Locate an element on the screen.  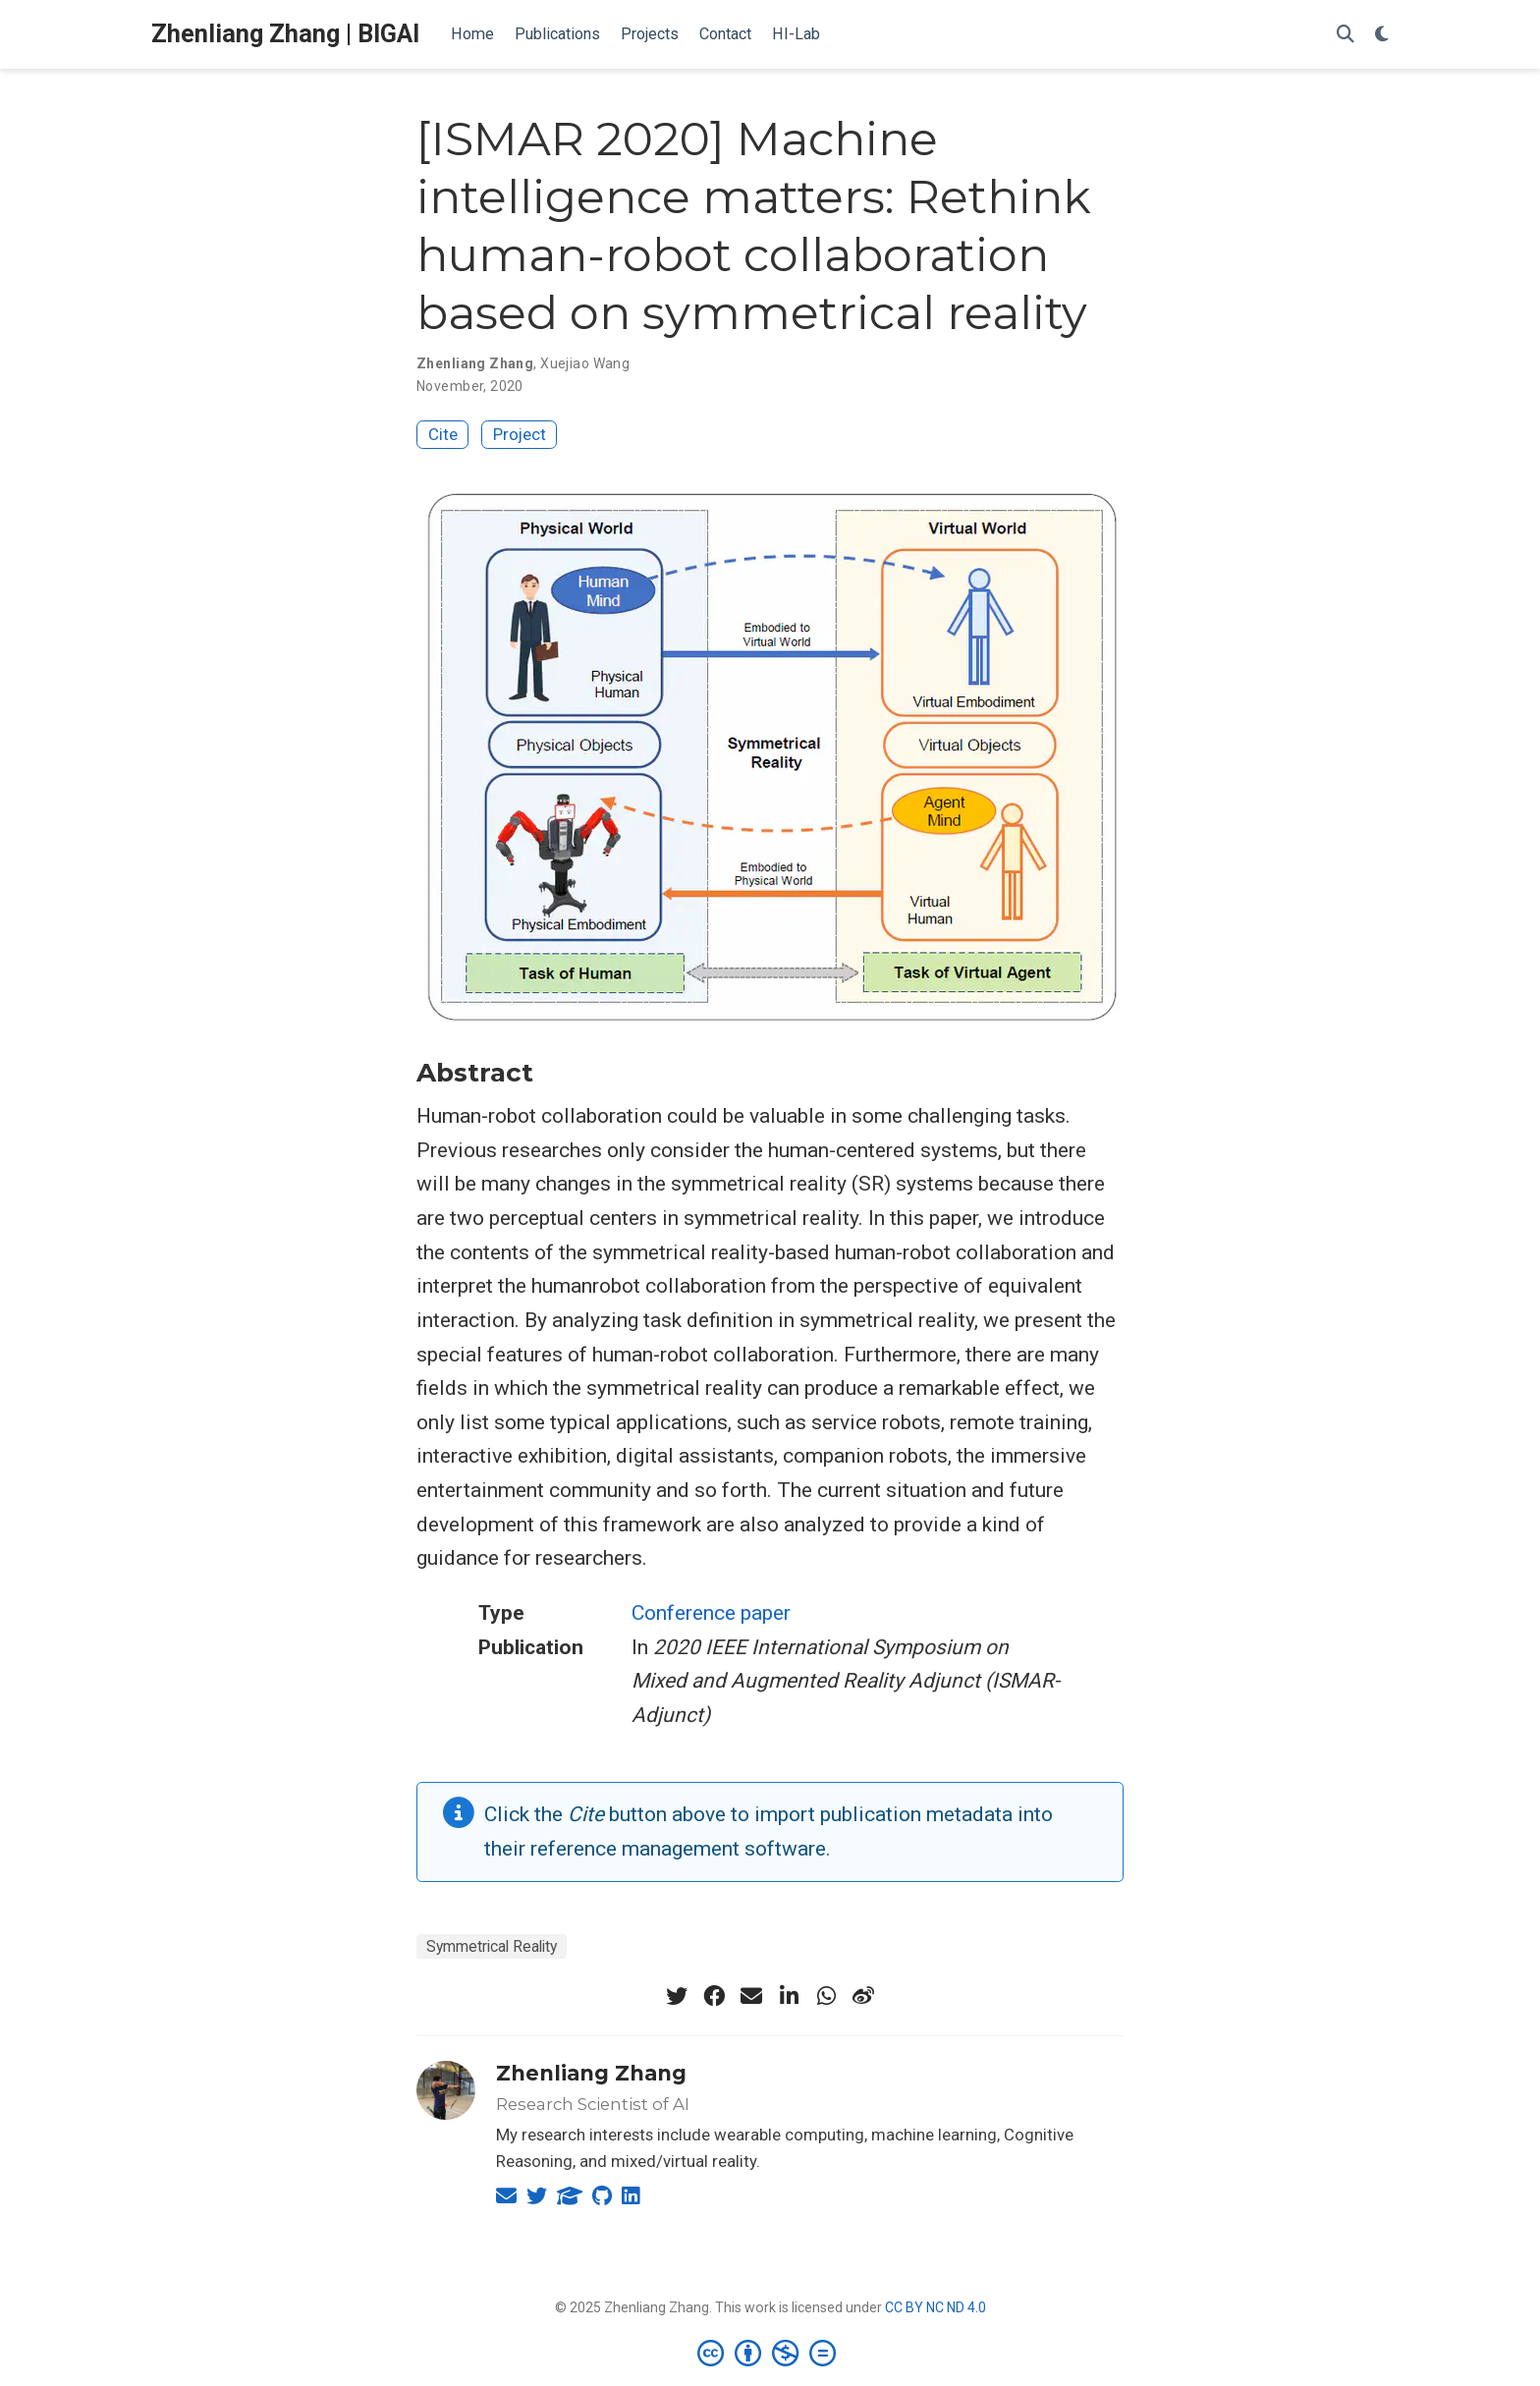
[whatsapp] is located at coordinates (826, 1996).